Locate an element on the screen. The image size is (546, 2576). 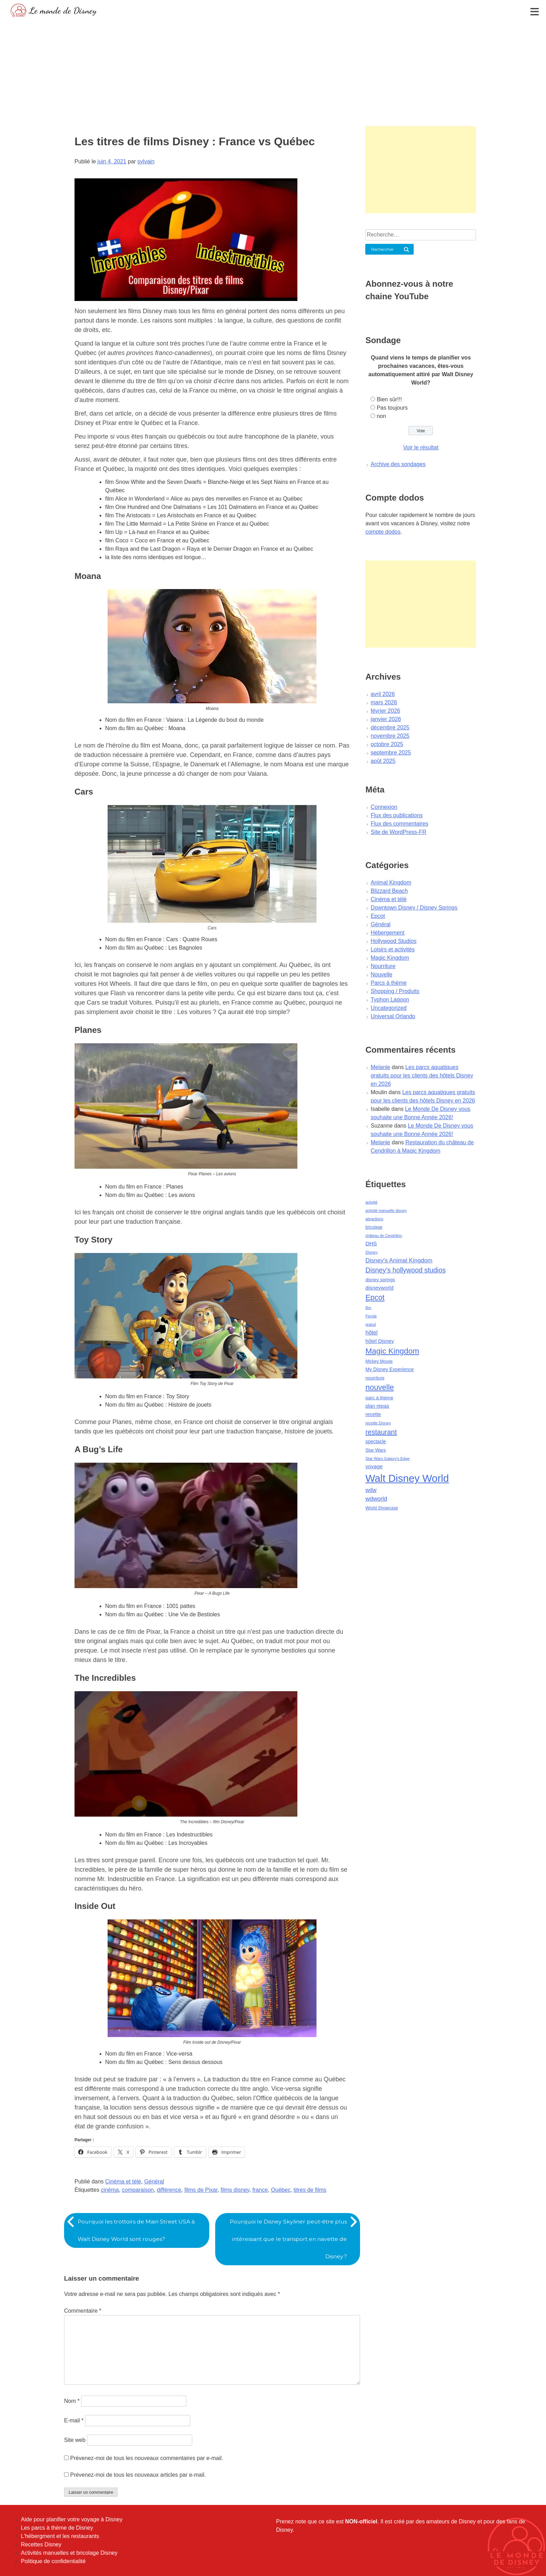
plan repas [plan repas (72 éléments)] is located at coordinates (377, 1406).